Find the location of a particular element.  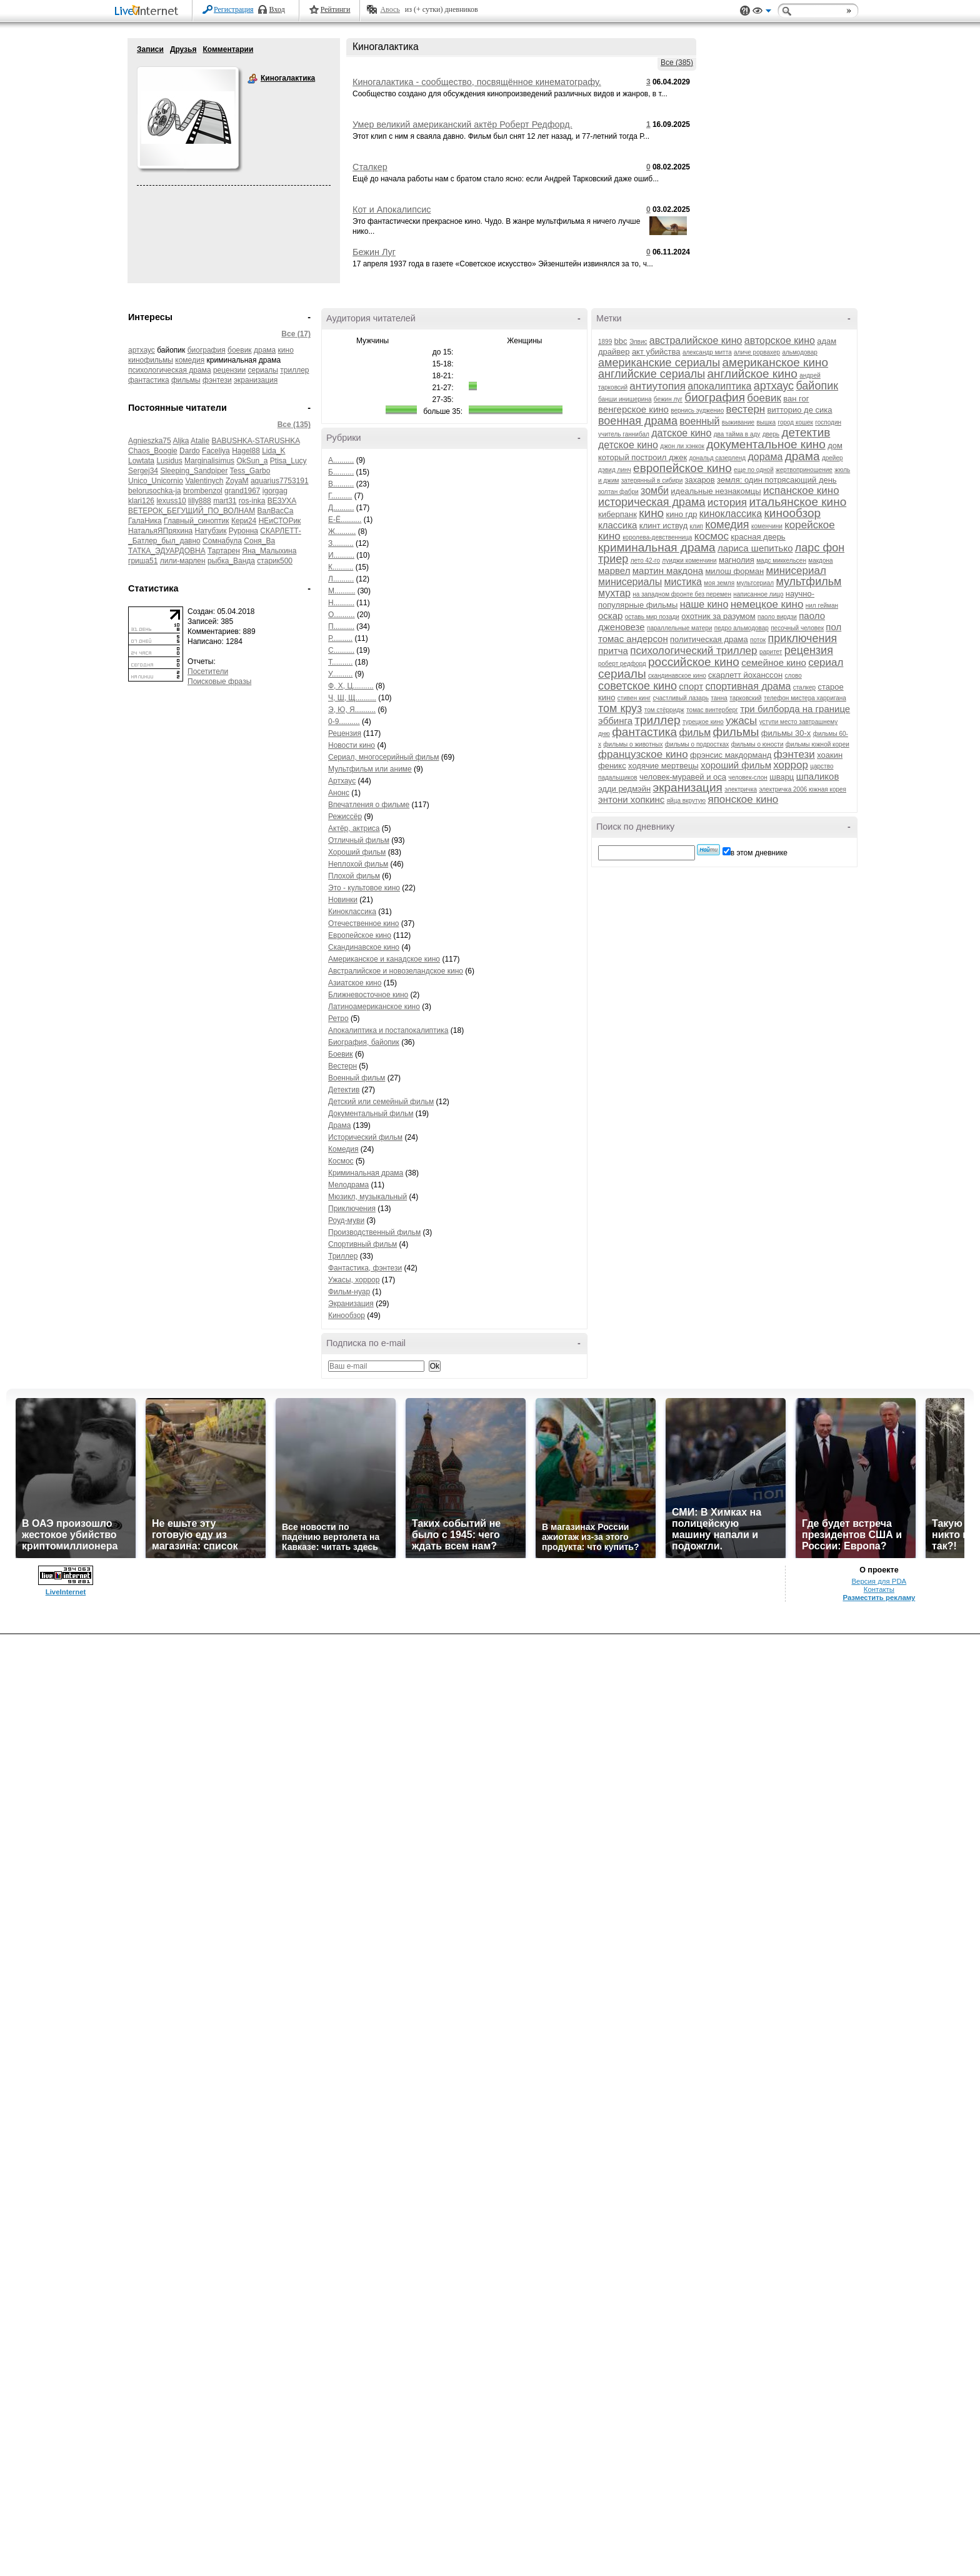

Актёр, актриса is located at coordinates (354, 828).